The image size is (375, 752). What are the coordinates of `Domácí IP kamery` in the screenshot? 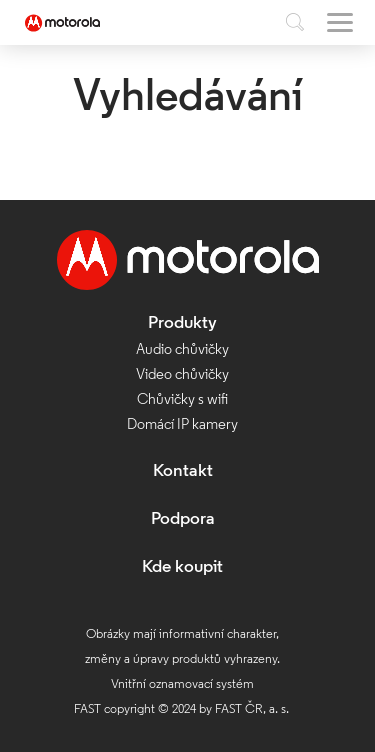 It's located at (182, 425).